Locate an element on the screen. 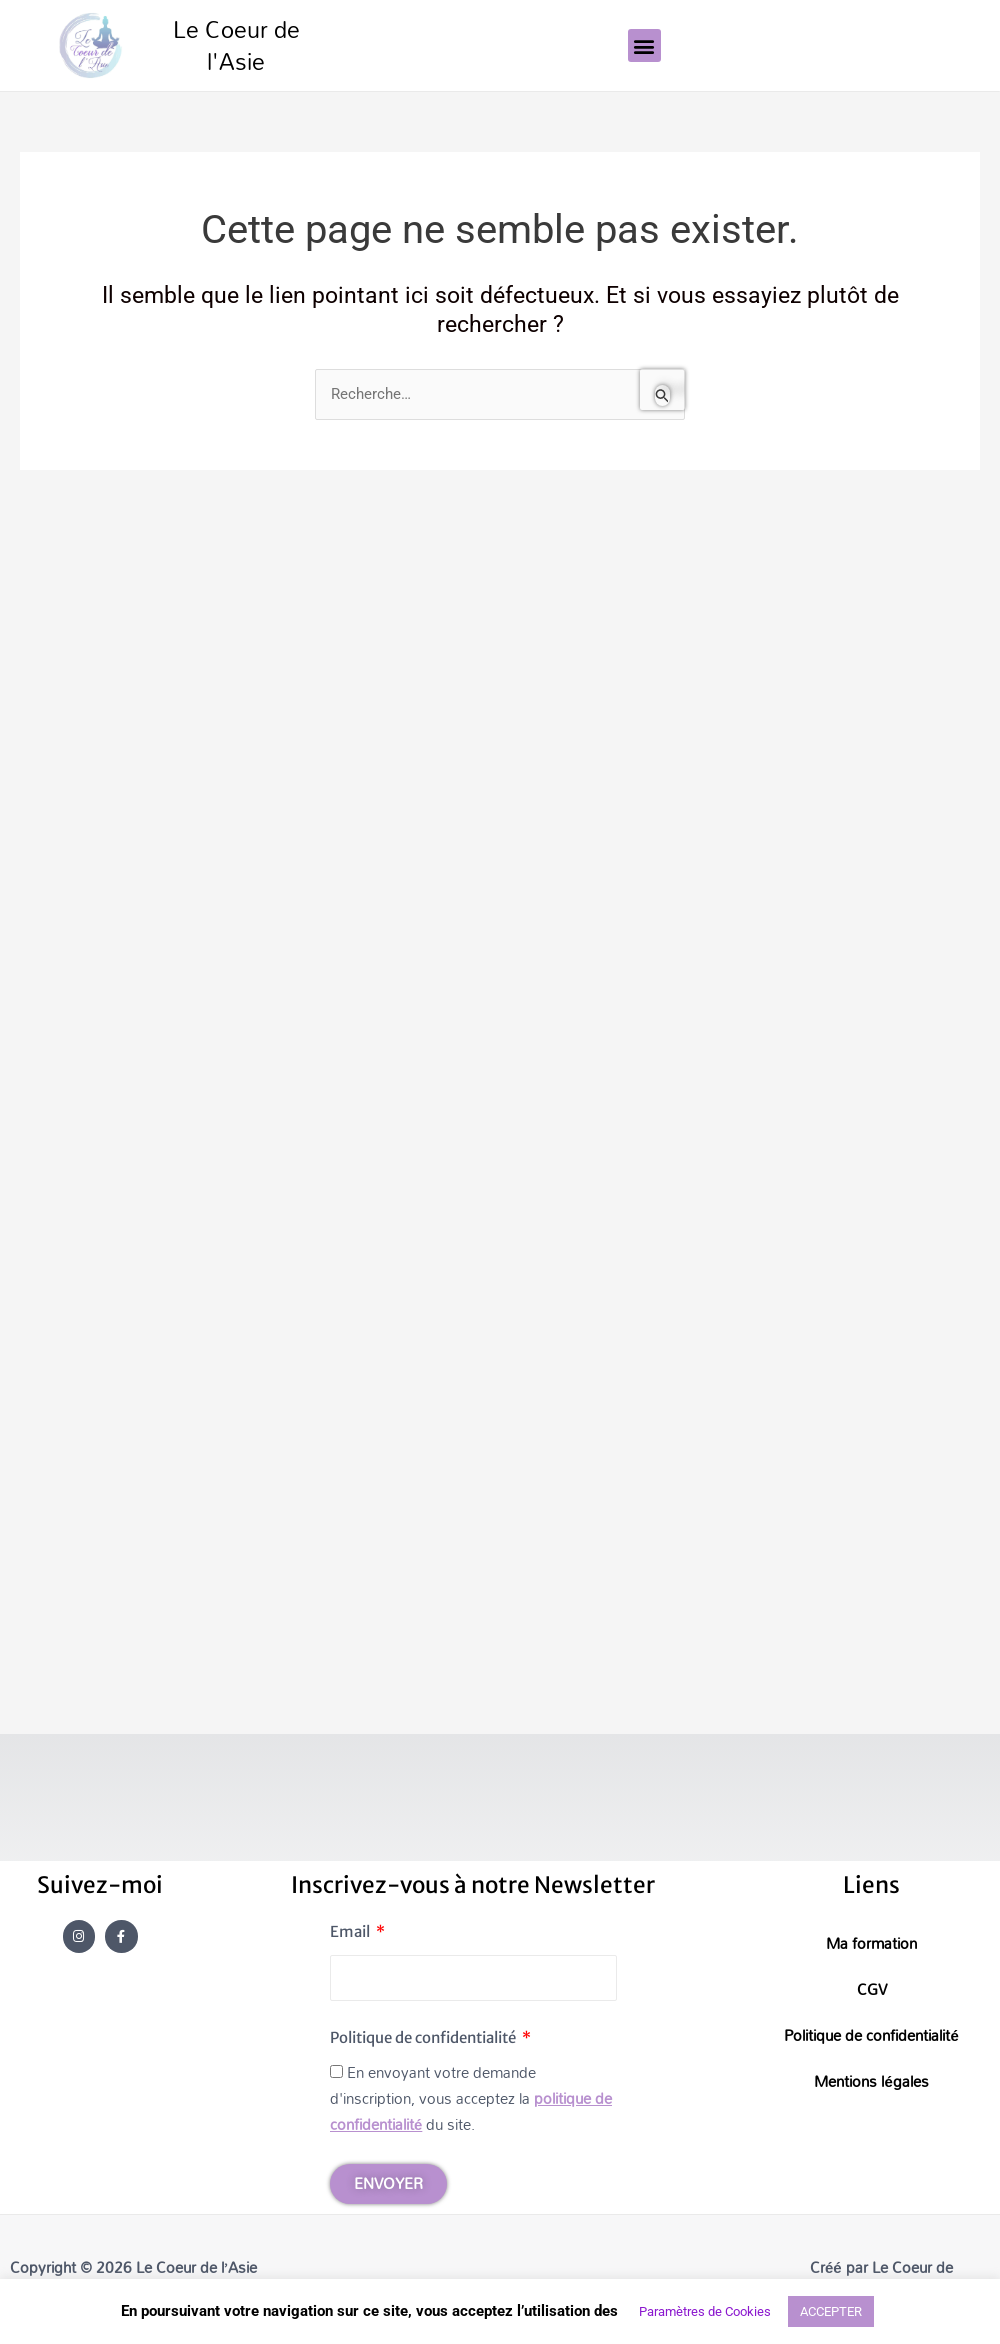  Ma formation is located at coordinates (871, 1943).